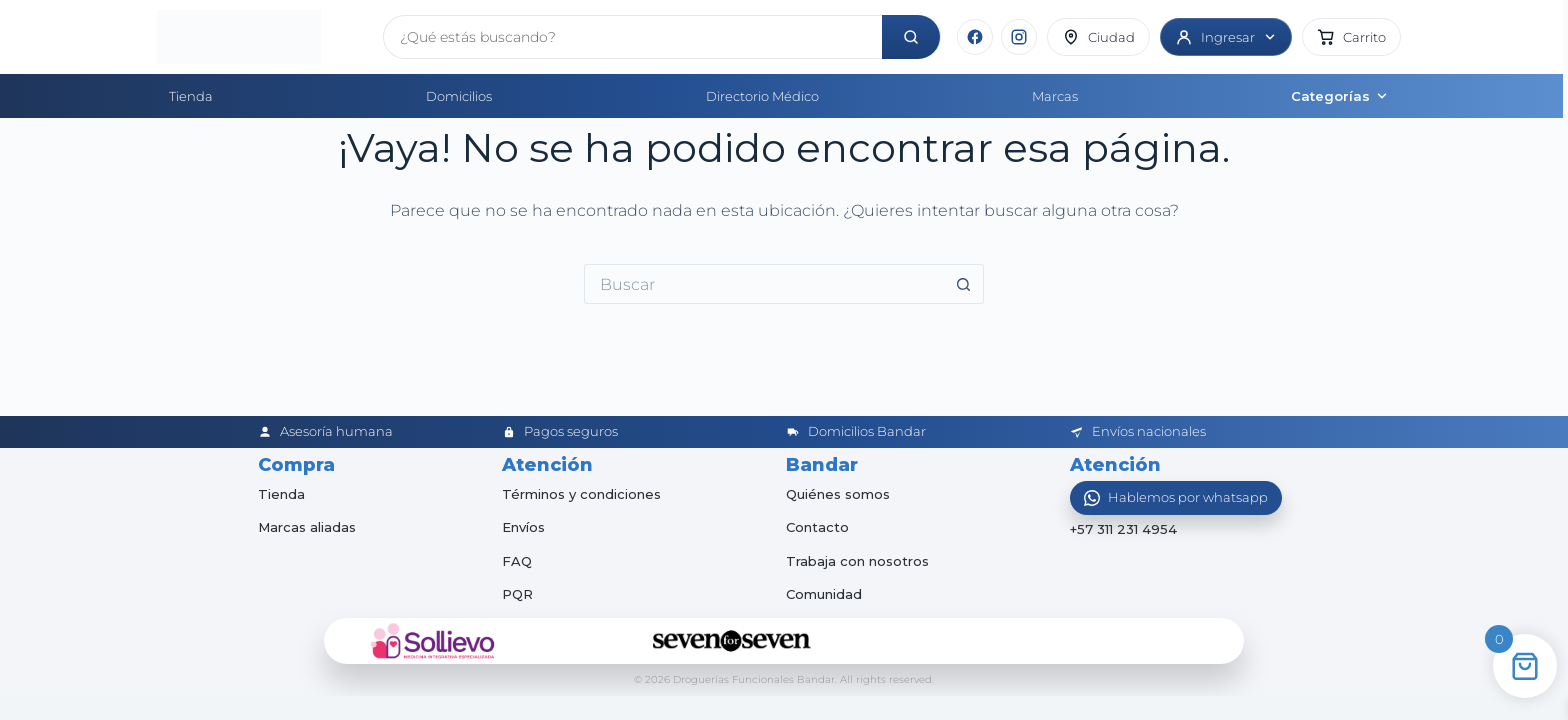  What do you see at coordinates (911, 37) in the screenshot?
I see `[Buscar]` at bounding box center [911, 37].